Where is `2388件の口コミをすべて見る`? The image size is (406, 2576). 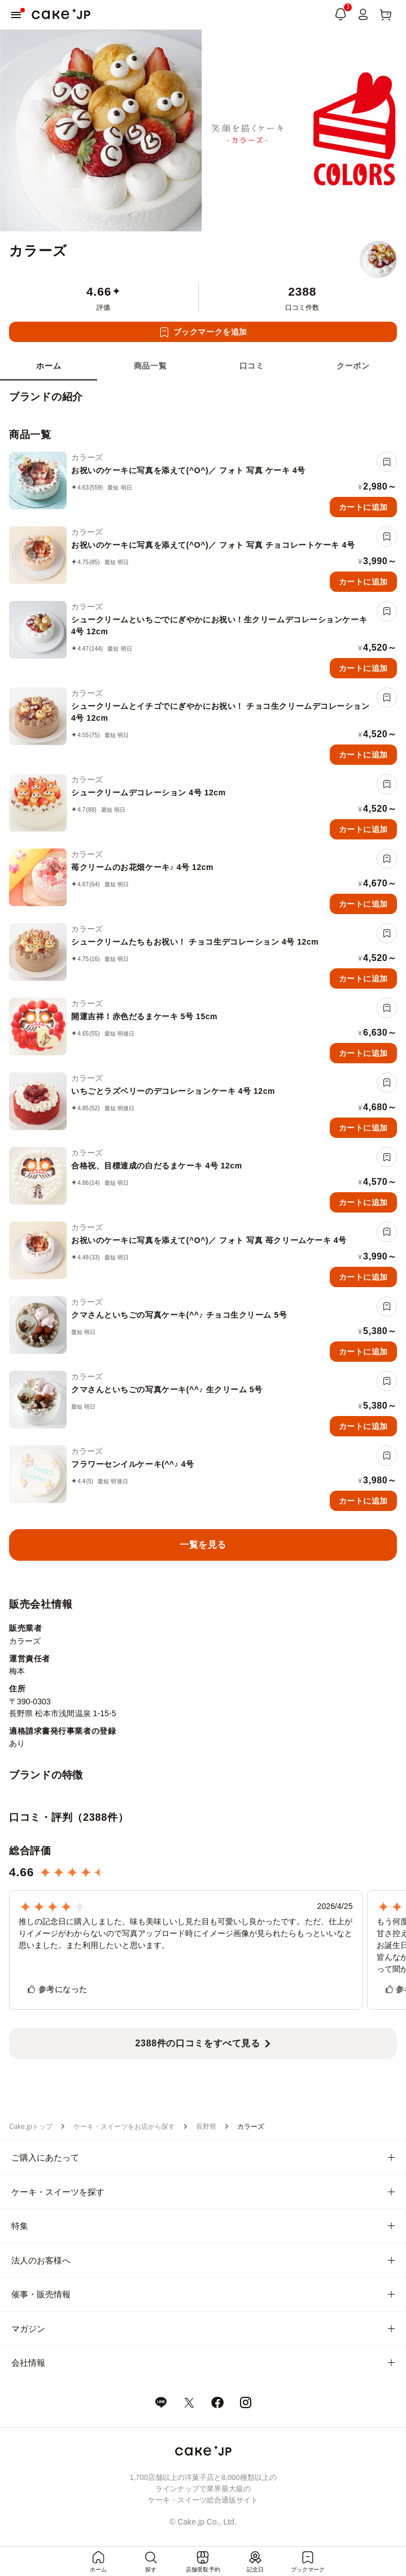
2388件の口コミをすべて見る is located at coordinates (198, 2043).